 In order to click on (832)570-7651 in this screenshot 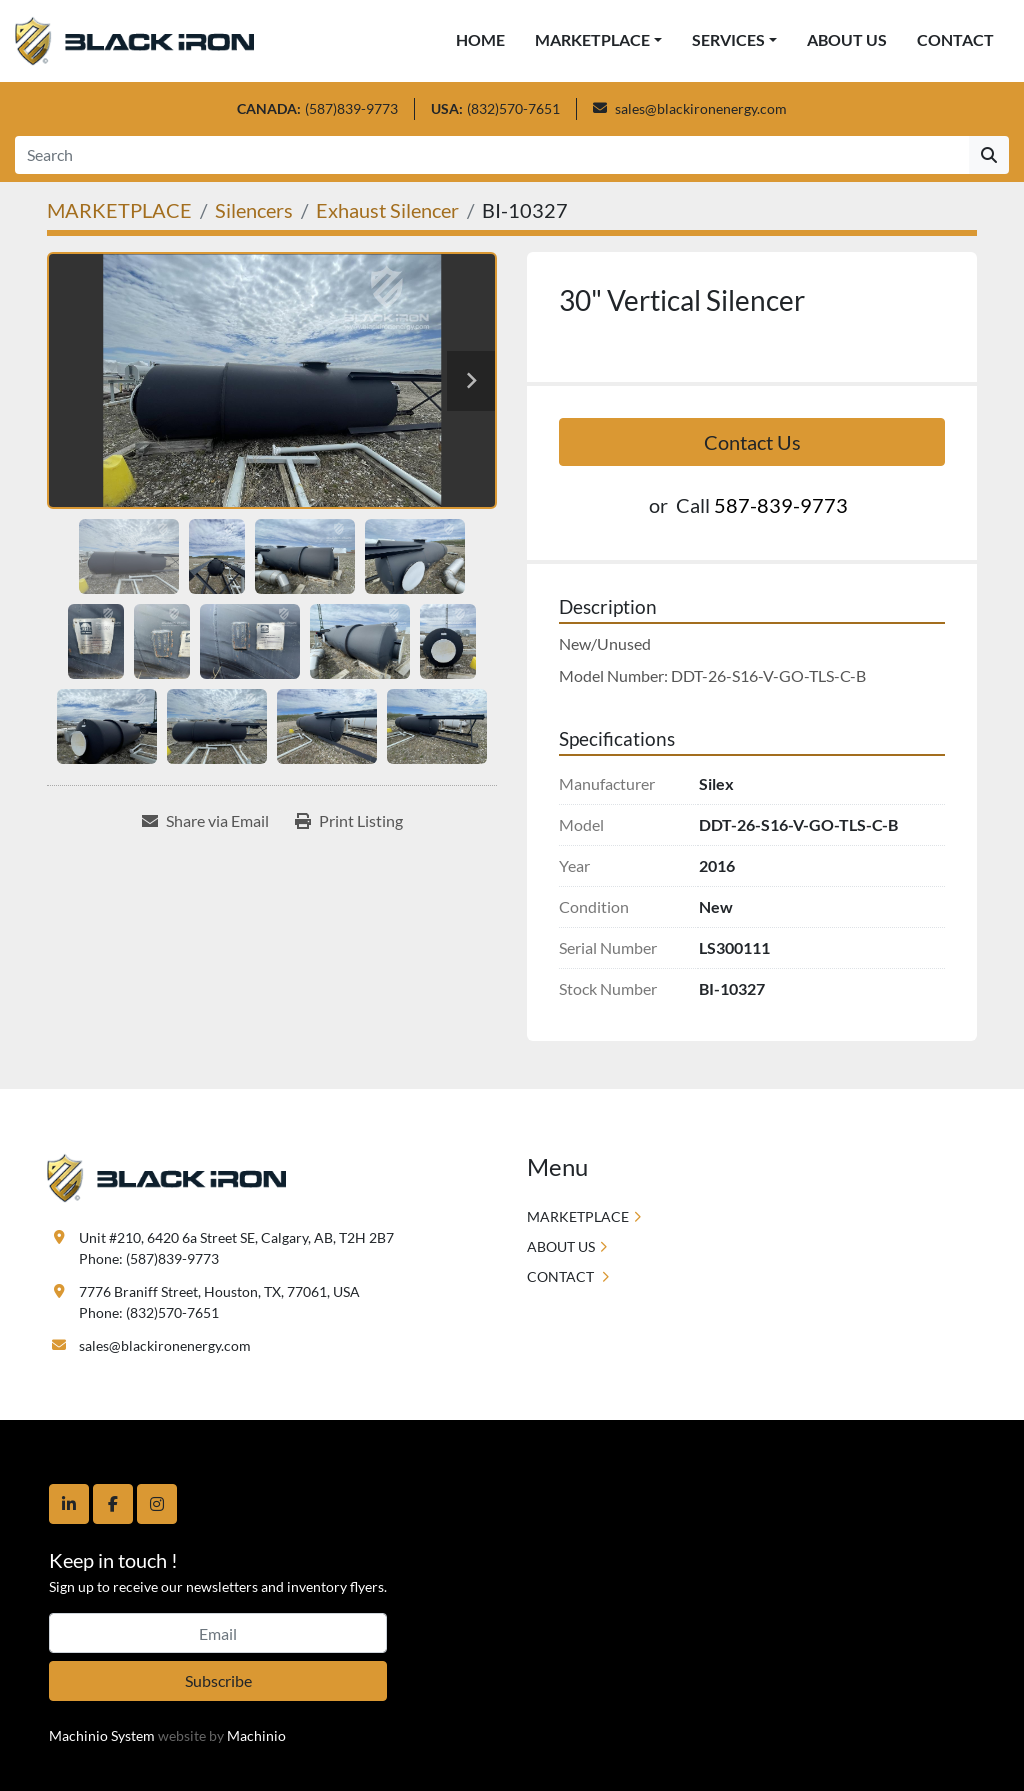, I will do `click(513, 108)`.